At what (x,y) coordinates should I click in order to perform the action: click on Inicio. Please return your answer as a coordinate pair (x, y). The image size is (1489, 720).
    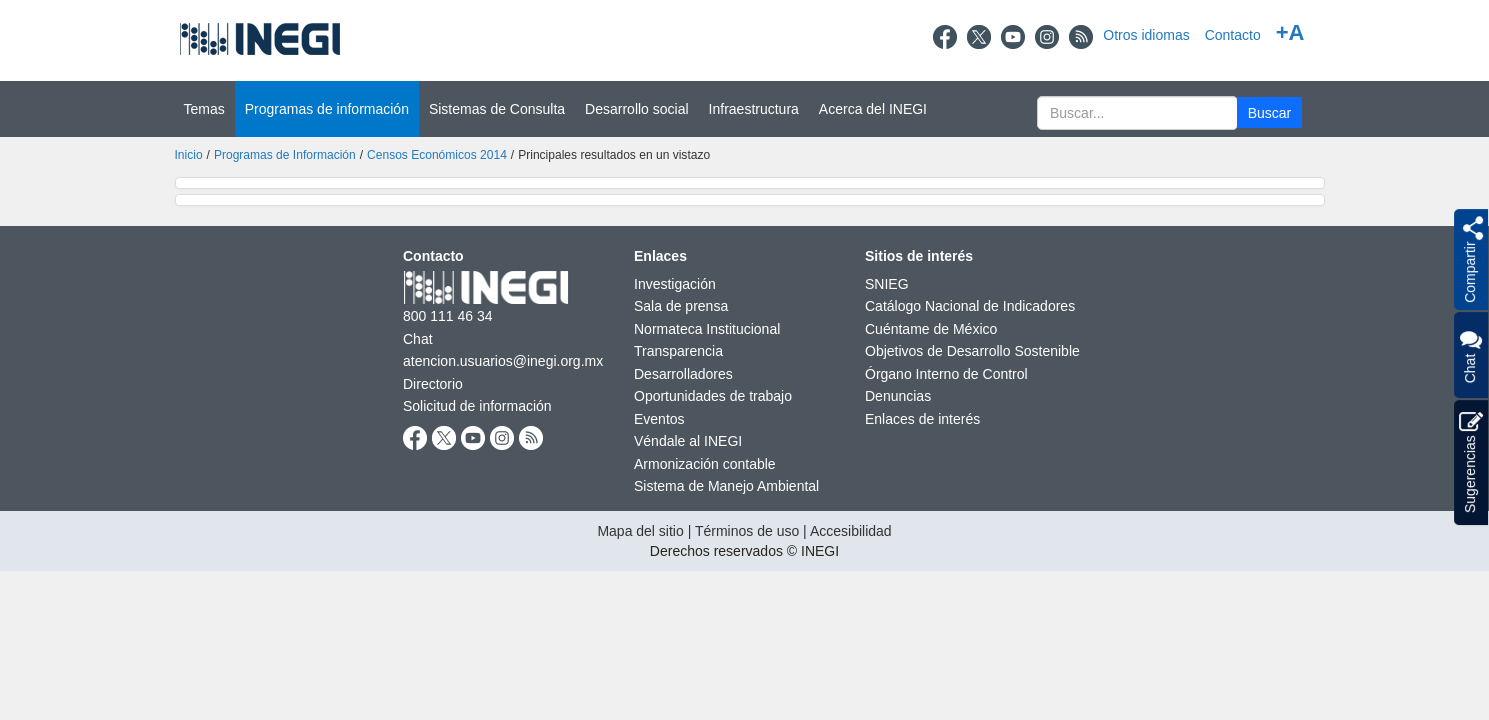
    Looking at the image, I should click on (189, 155).